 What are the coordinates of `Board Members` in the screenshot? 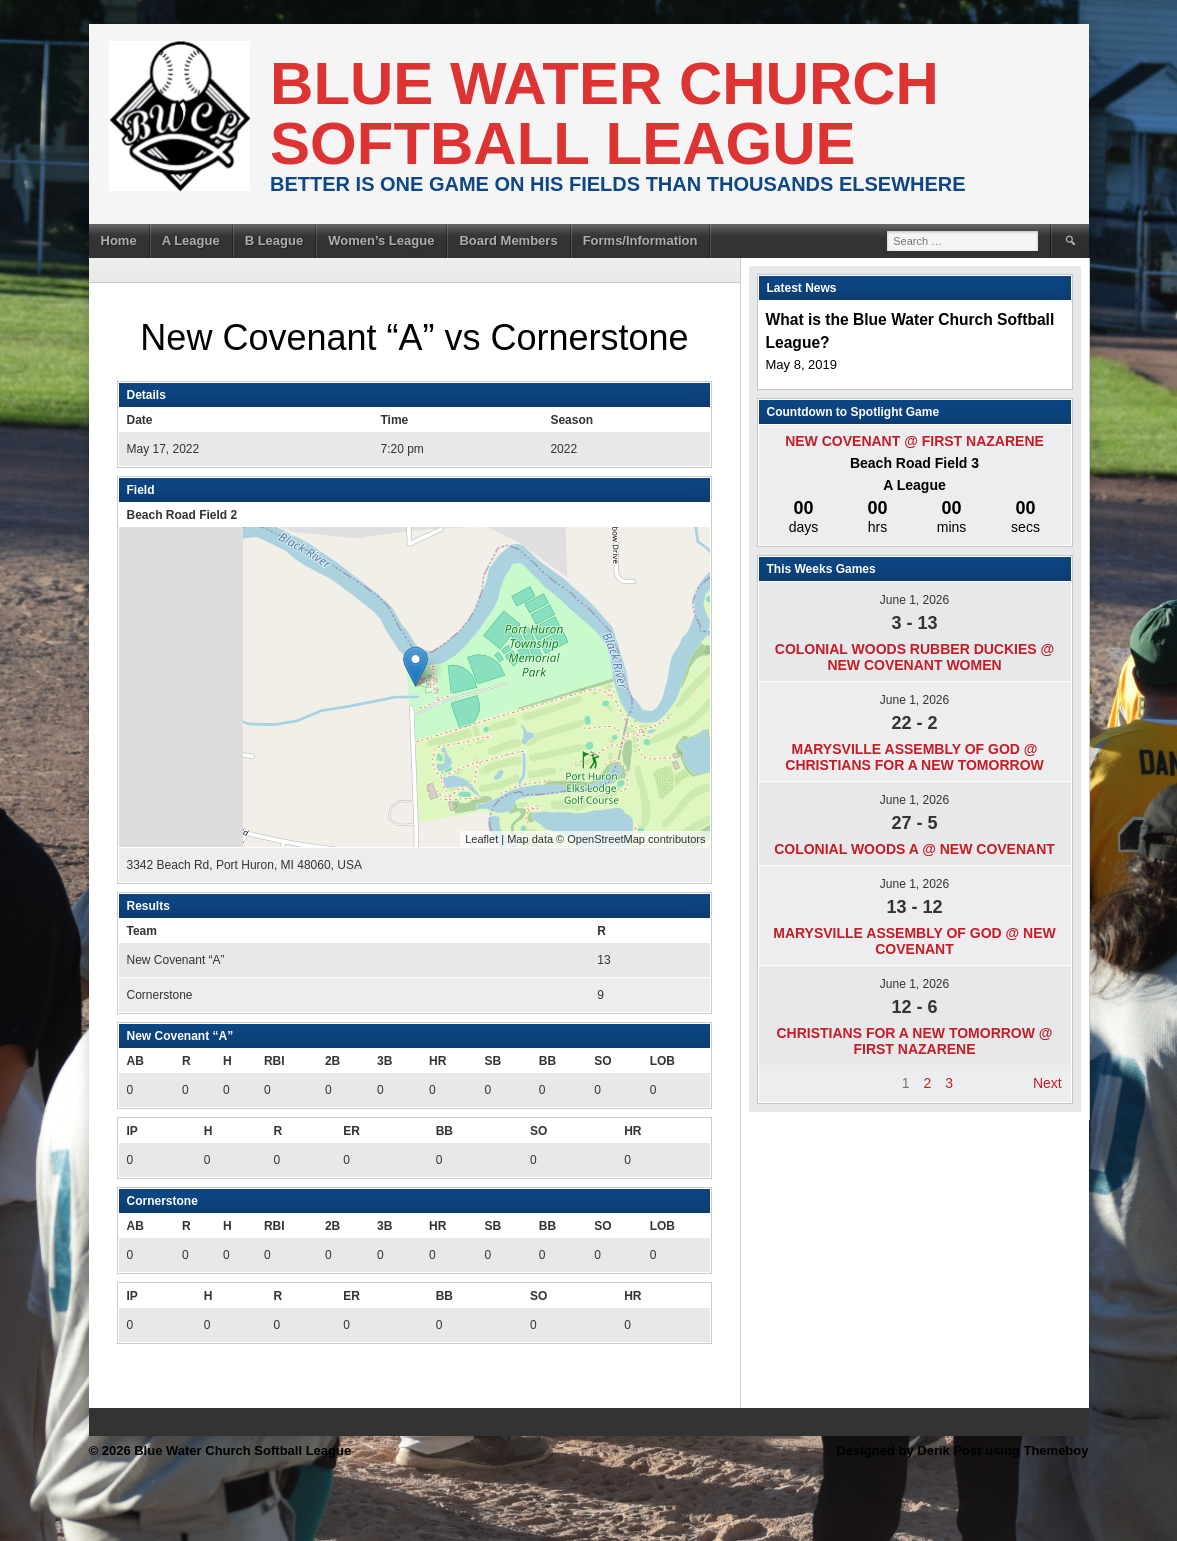 It's located at (508, 240).